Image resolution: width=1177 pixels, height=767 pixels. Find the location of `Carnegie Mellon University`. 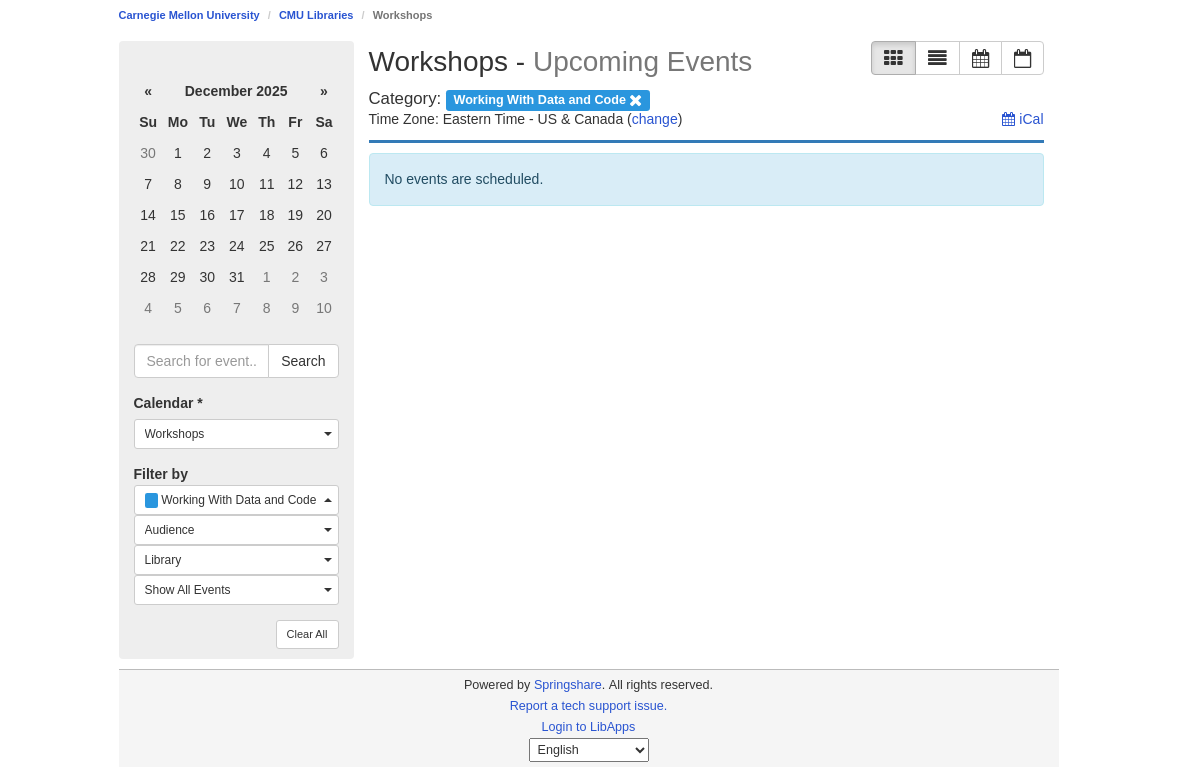

Carnegie Mellon University is located at coordinates (189, 15).